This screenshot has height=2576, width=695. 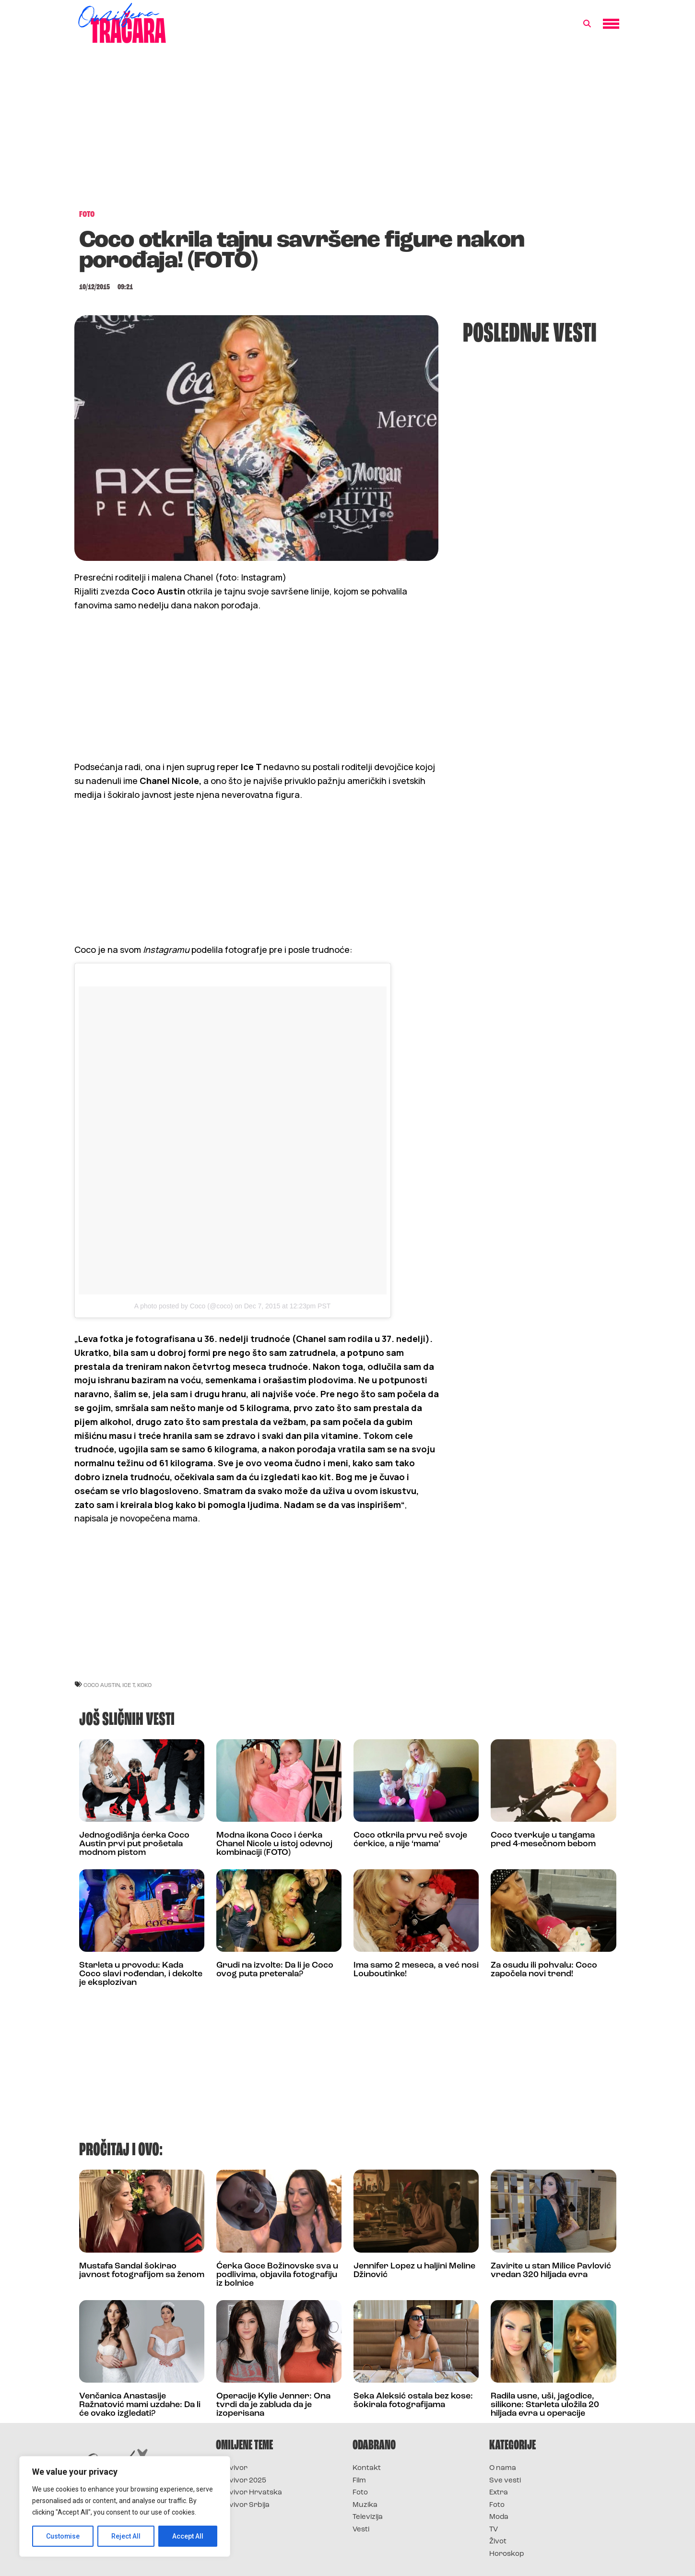 What do you see at coordinates (359, 2480) in the screenshot?
I see `Film` at bounding box center [359, 2480].